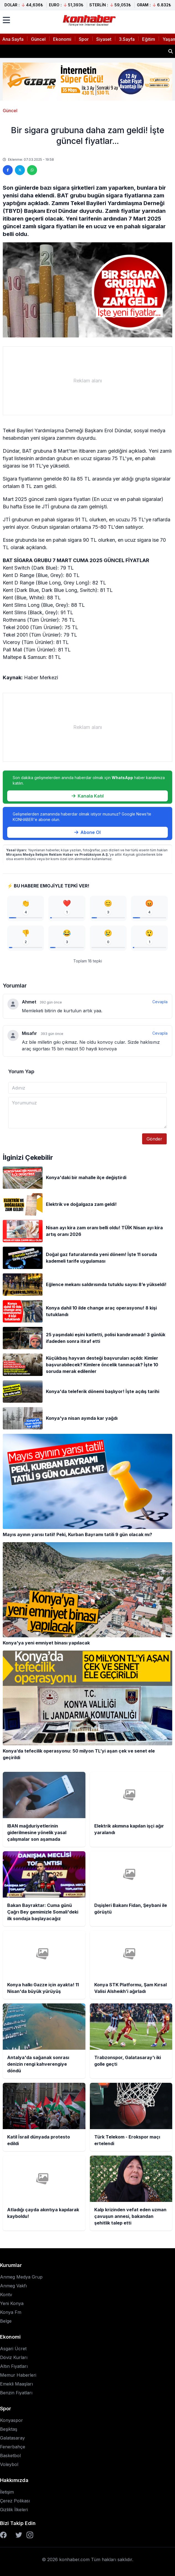 The image size is (175, 2576). I want to click on [WhatsApp'ta paylaş], so click(32, 170).